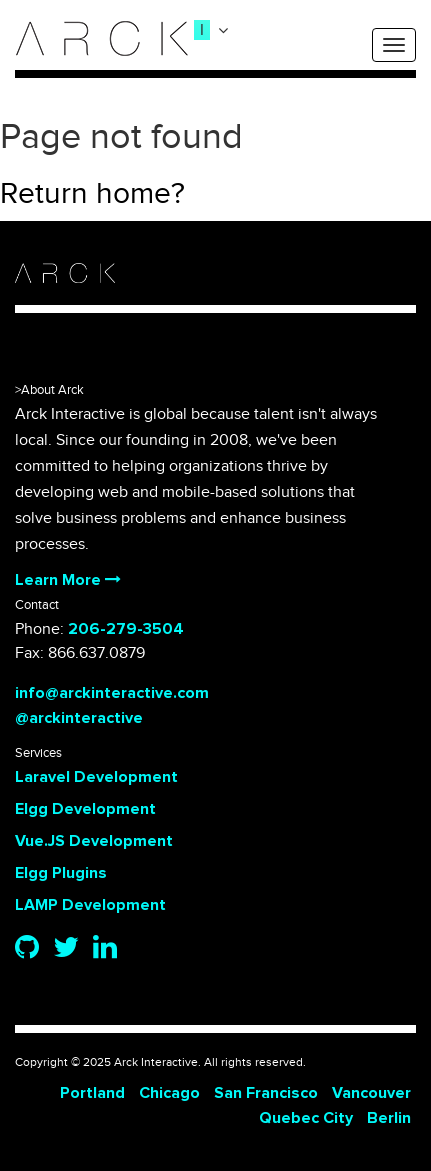 The width and height of the screenshot is (431, 1171). What do you see at coordinates (79, 718) in the screenshot?
I see `@arckinteractive` at bounding box center [79, 718].